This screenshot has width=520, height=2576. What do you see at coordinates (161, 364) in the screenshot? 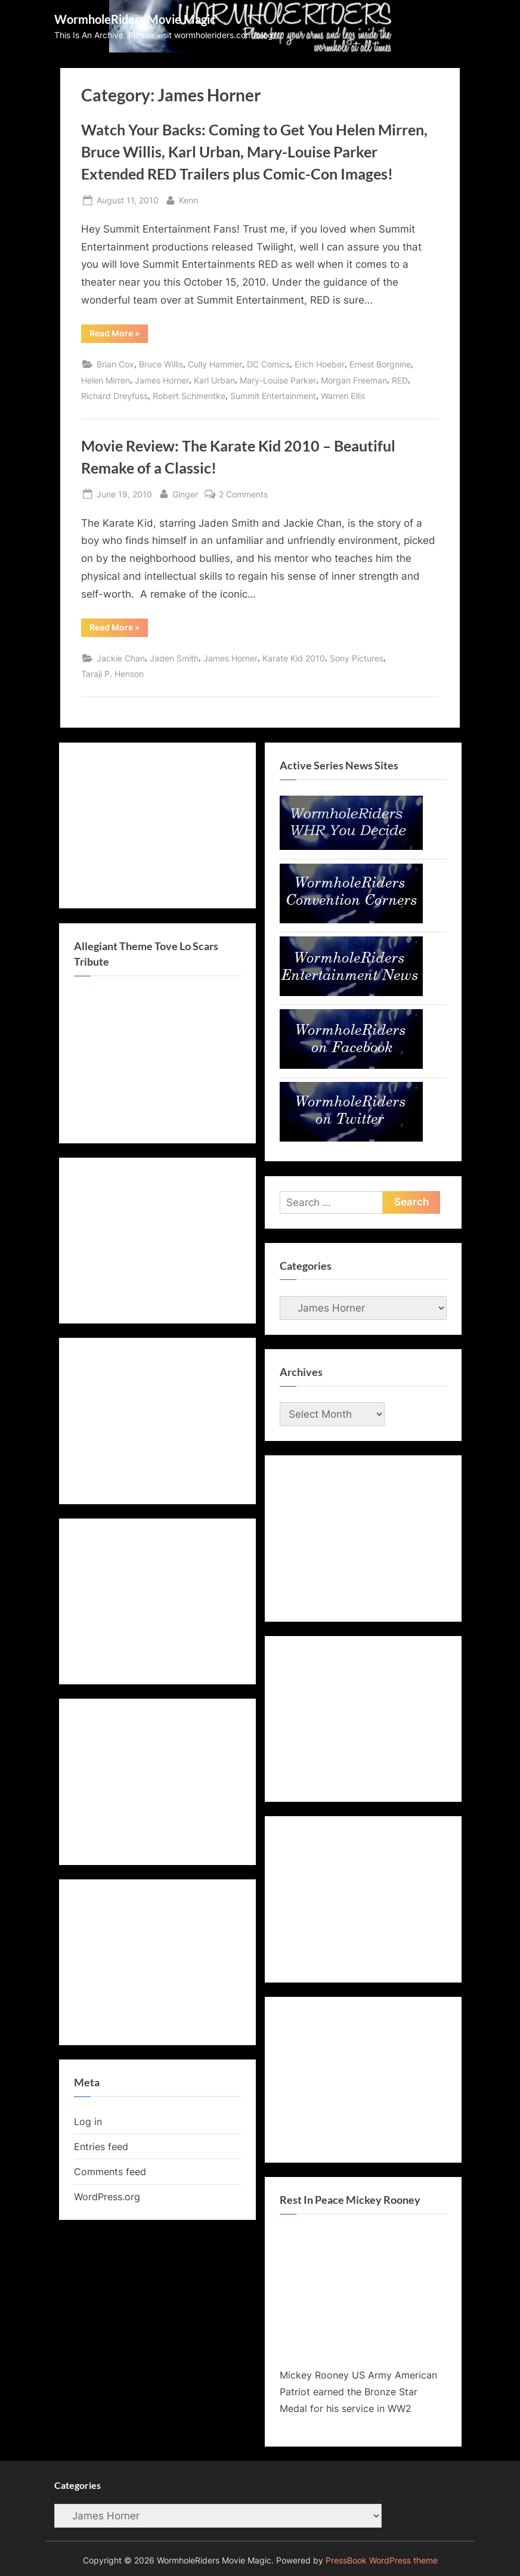
I see `Bruce Willis` at bounding box center [161, 364].